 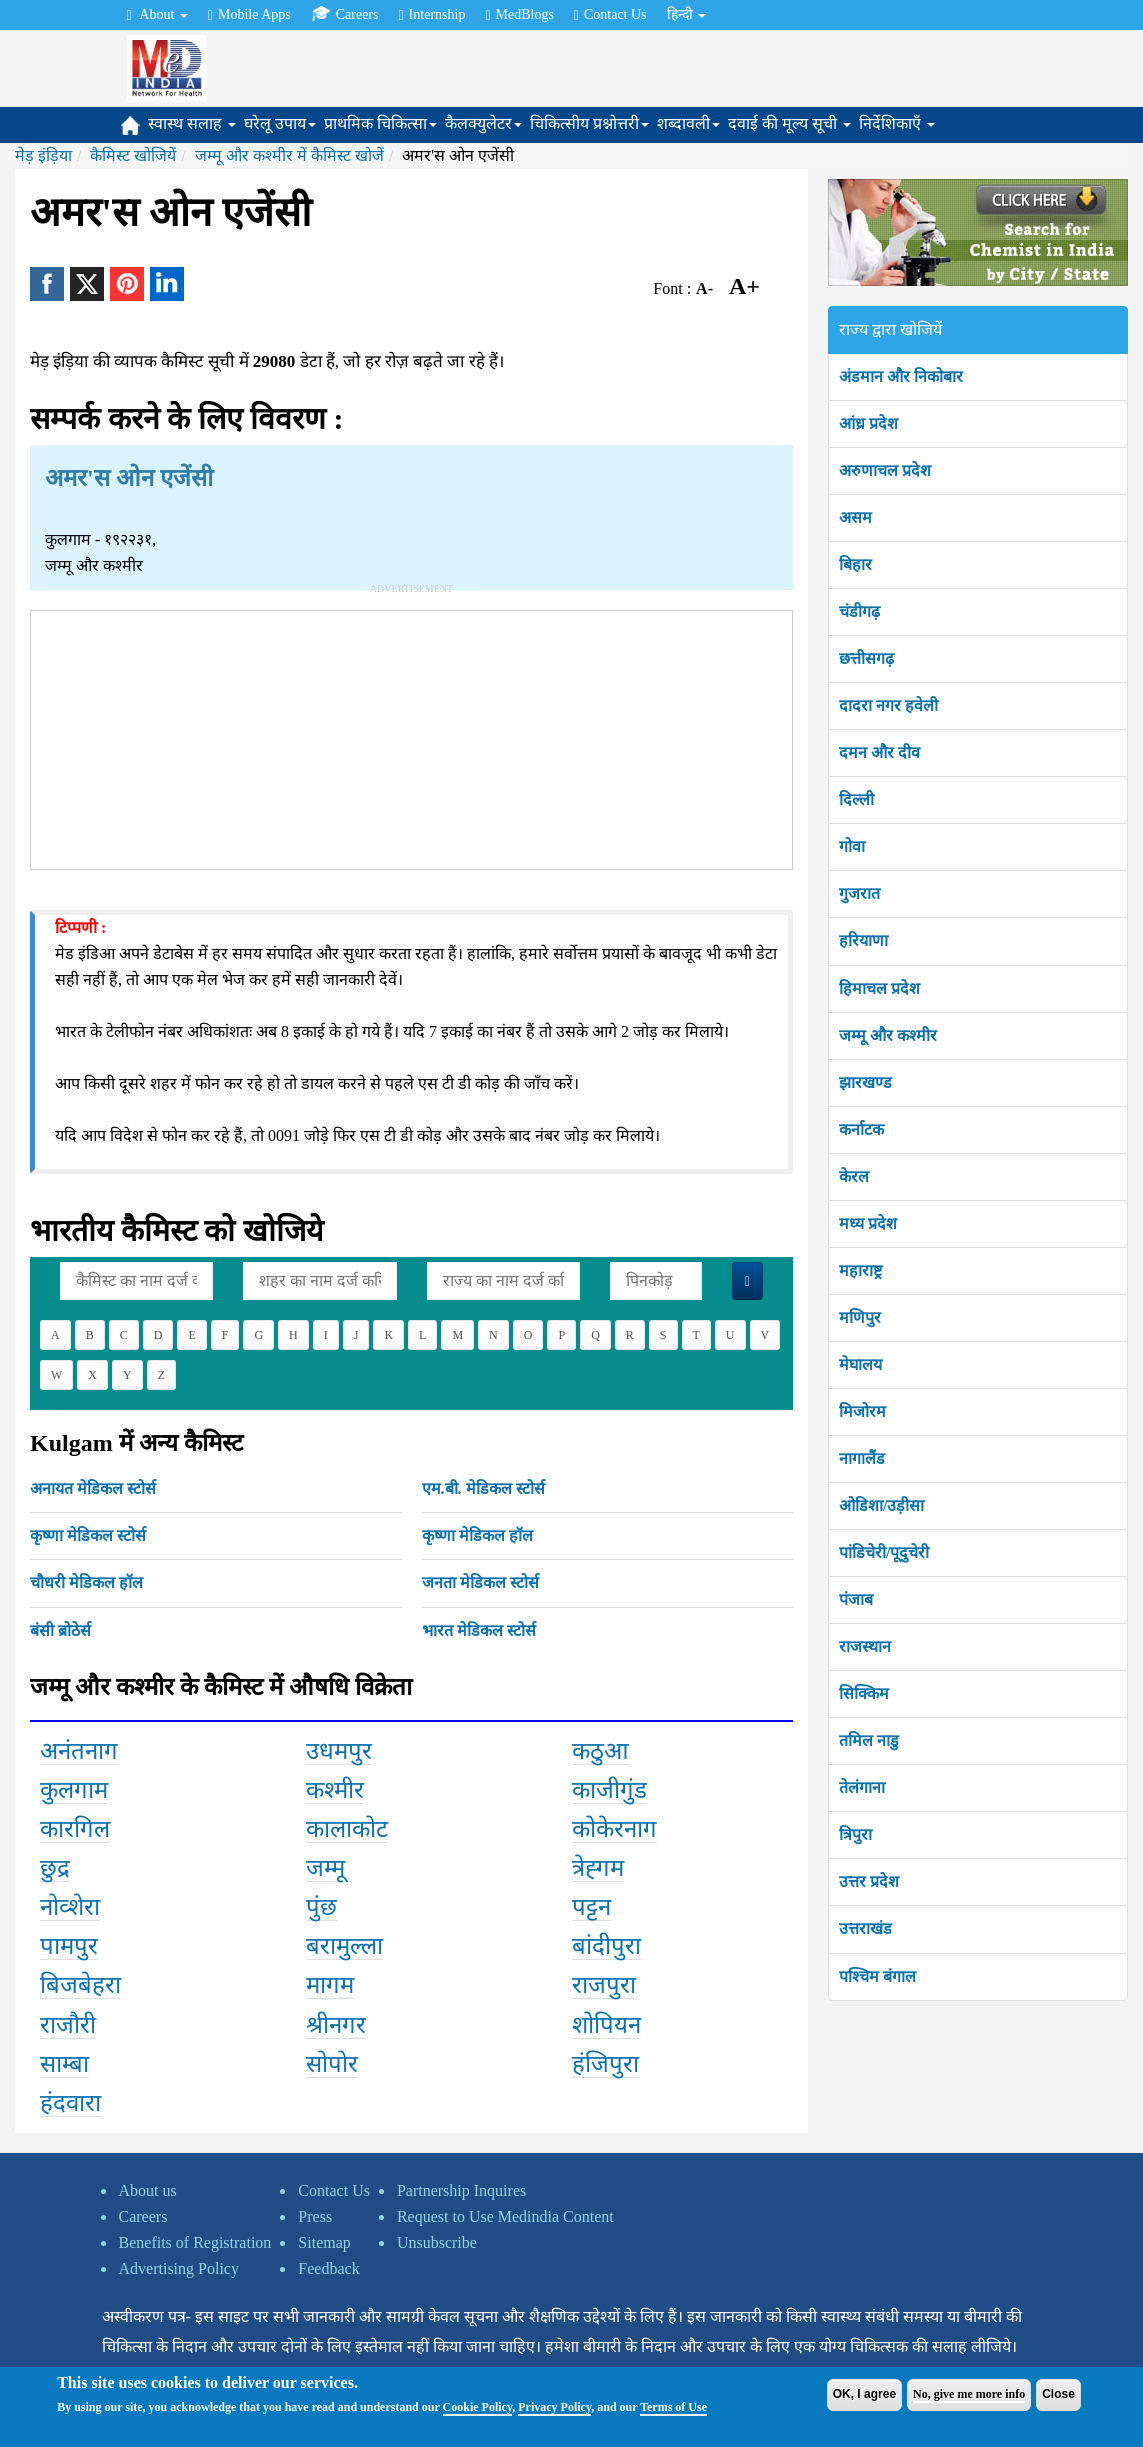 What do you see at coordinates (879, 752) in the screenshot?
I see `दमन और दीव` at bounding box center [879, 752].